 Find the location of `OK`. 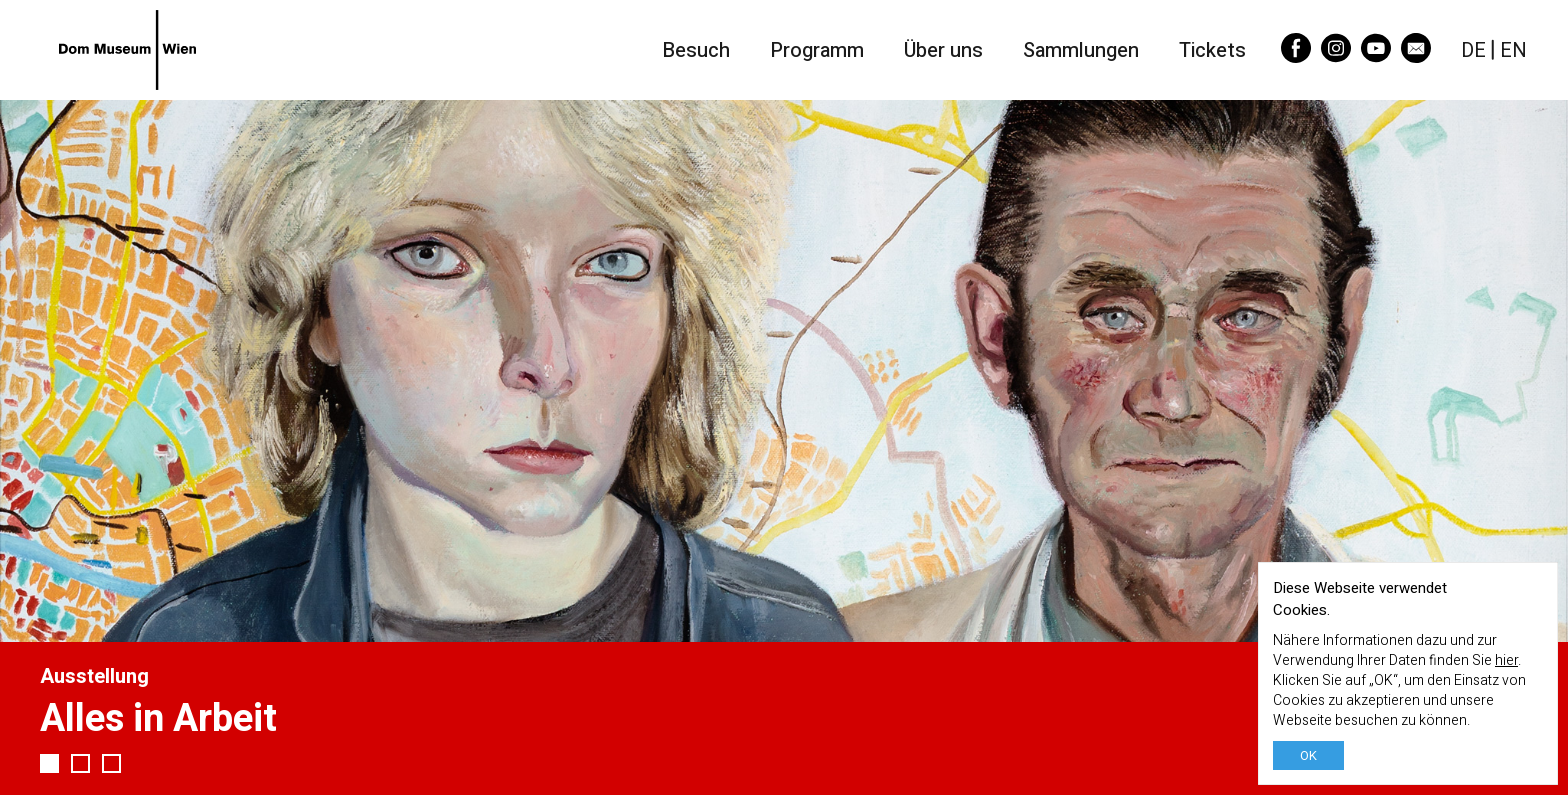

OK is located at coordinates (1308, 755).